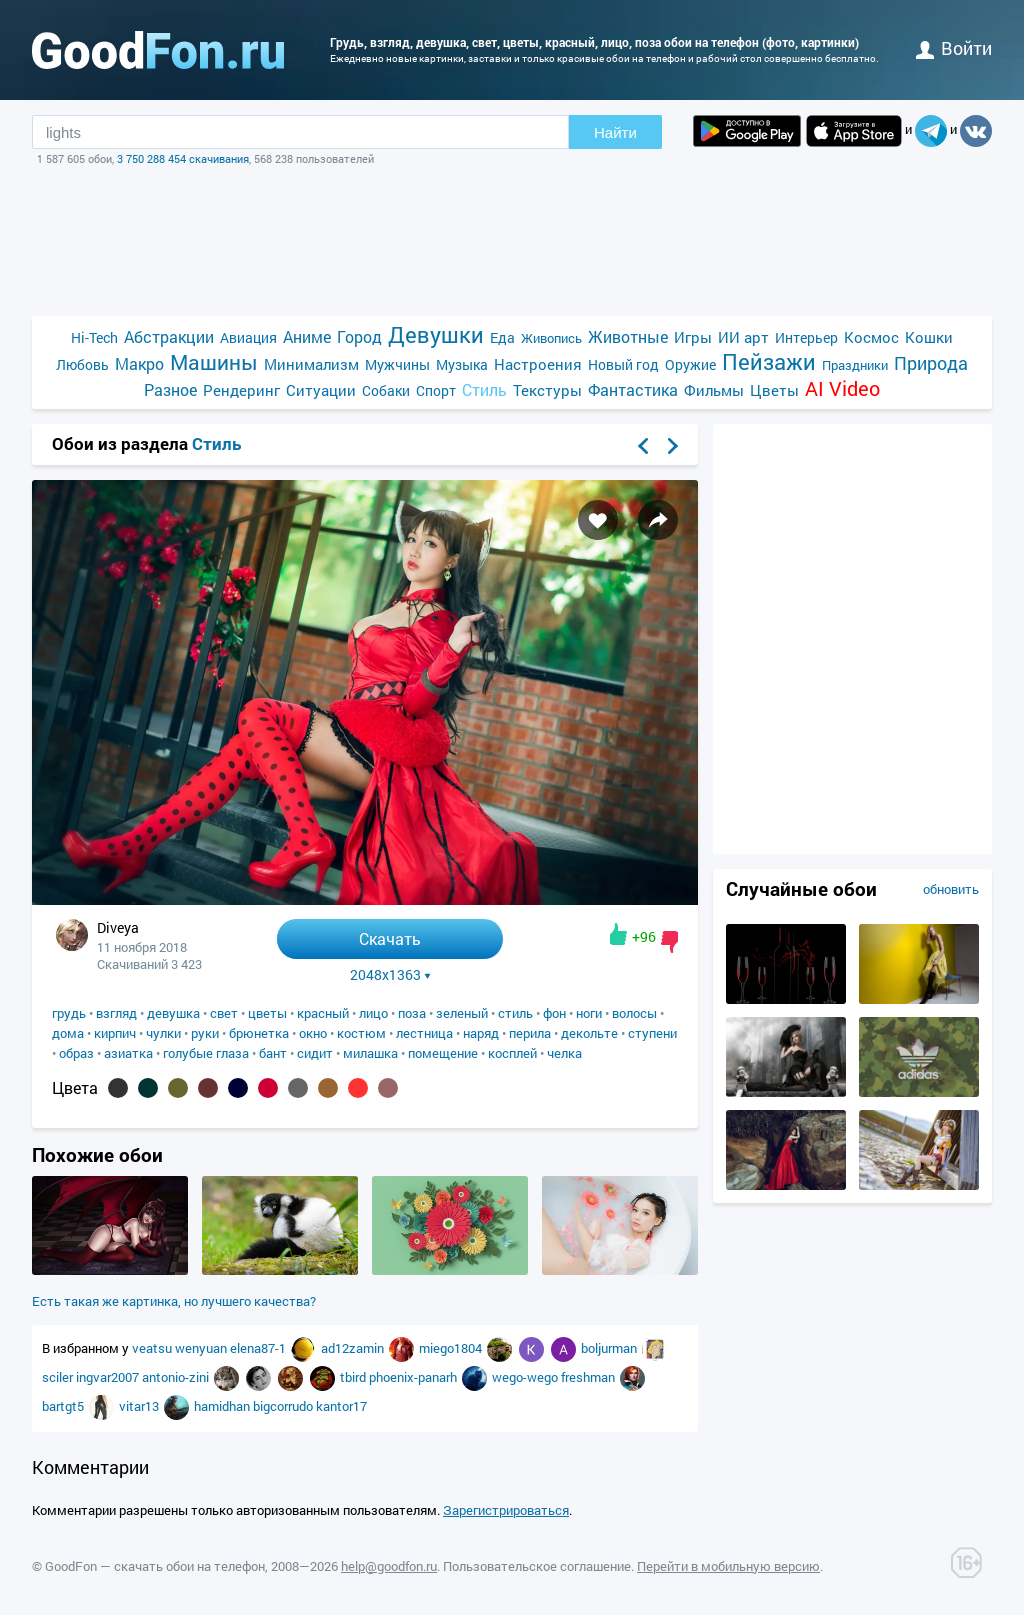 This screenshot has height=1615, width=1024. Describe the element at coordinates (313, 1033) in the screenshot. I see `окно` at that location.